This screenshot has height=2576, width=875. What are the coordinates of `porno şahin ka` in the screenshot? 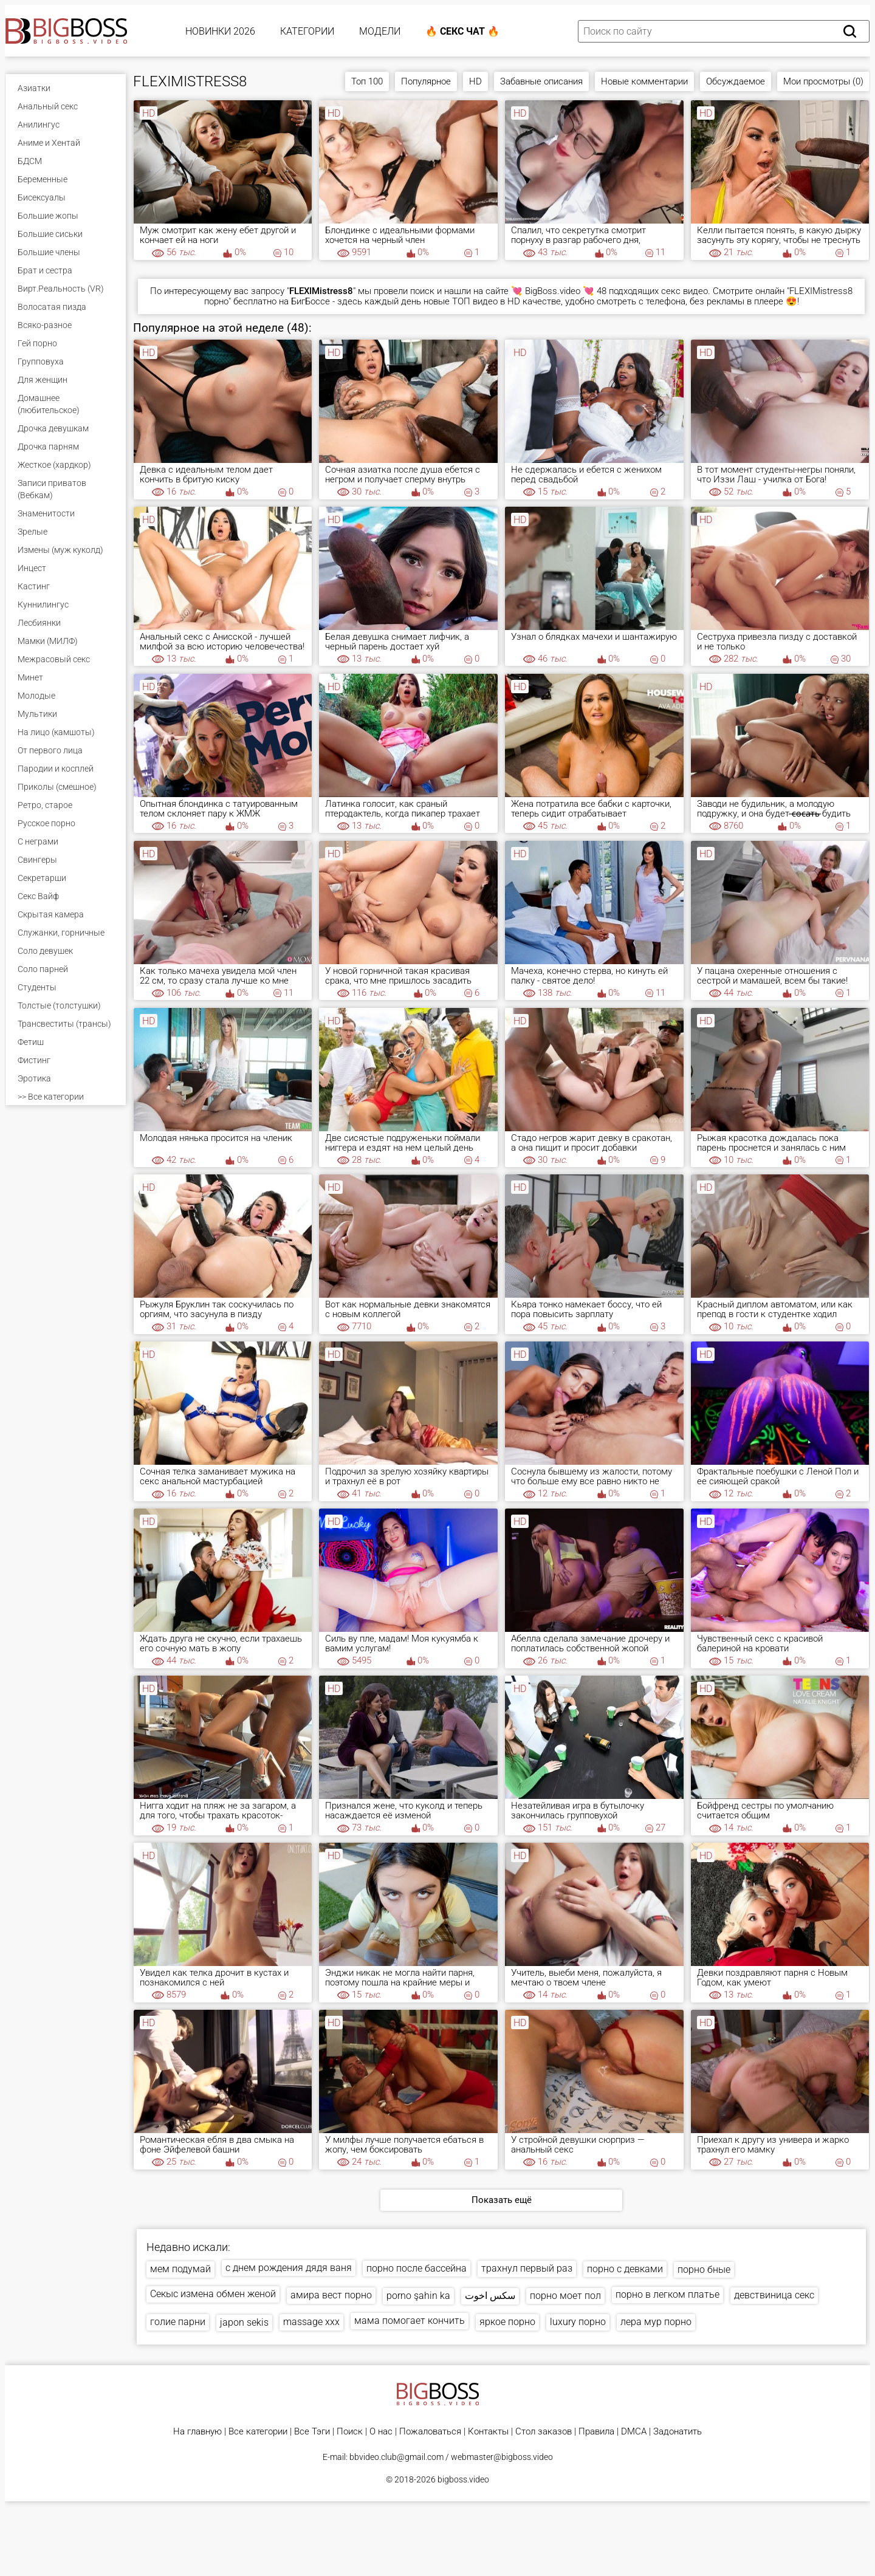 It's located at (418, 2295).